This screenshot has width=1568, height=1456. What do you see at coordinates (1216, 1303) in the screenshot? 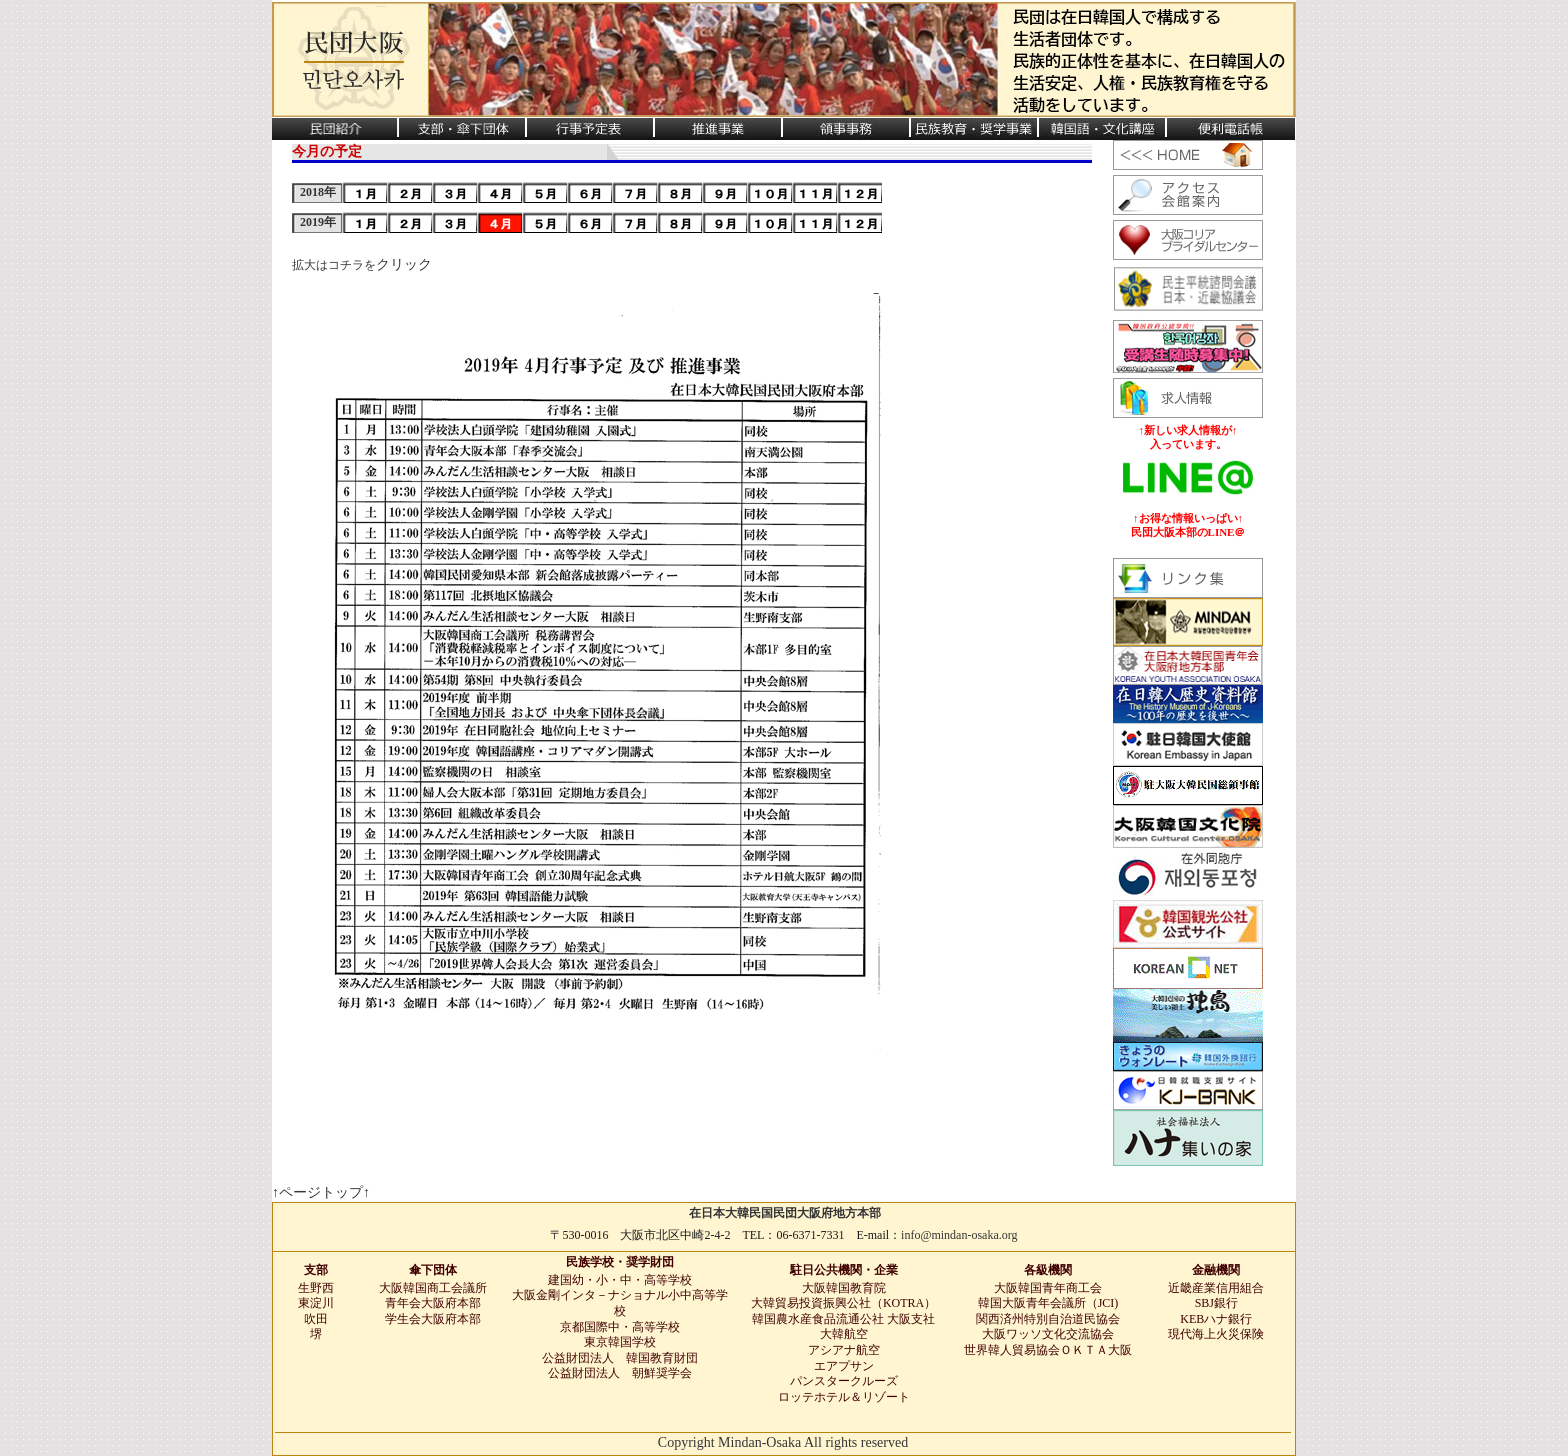
I see `SBJ銀行` at bounding box center [1216, 1303].